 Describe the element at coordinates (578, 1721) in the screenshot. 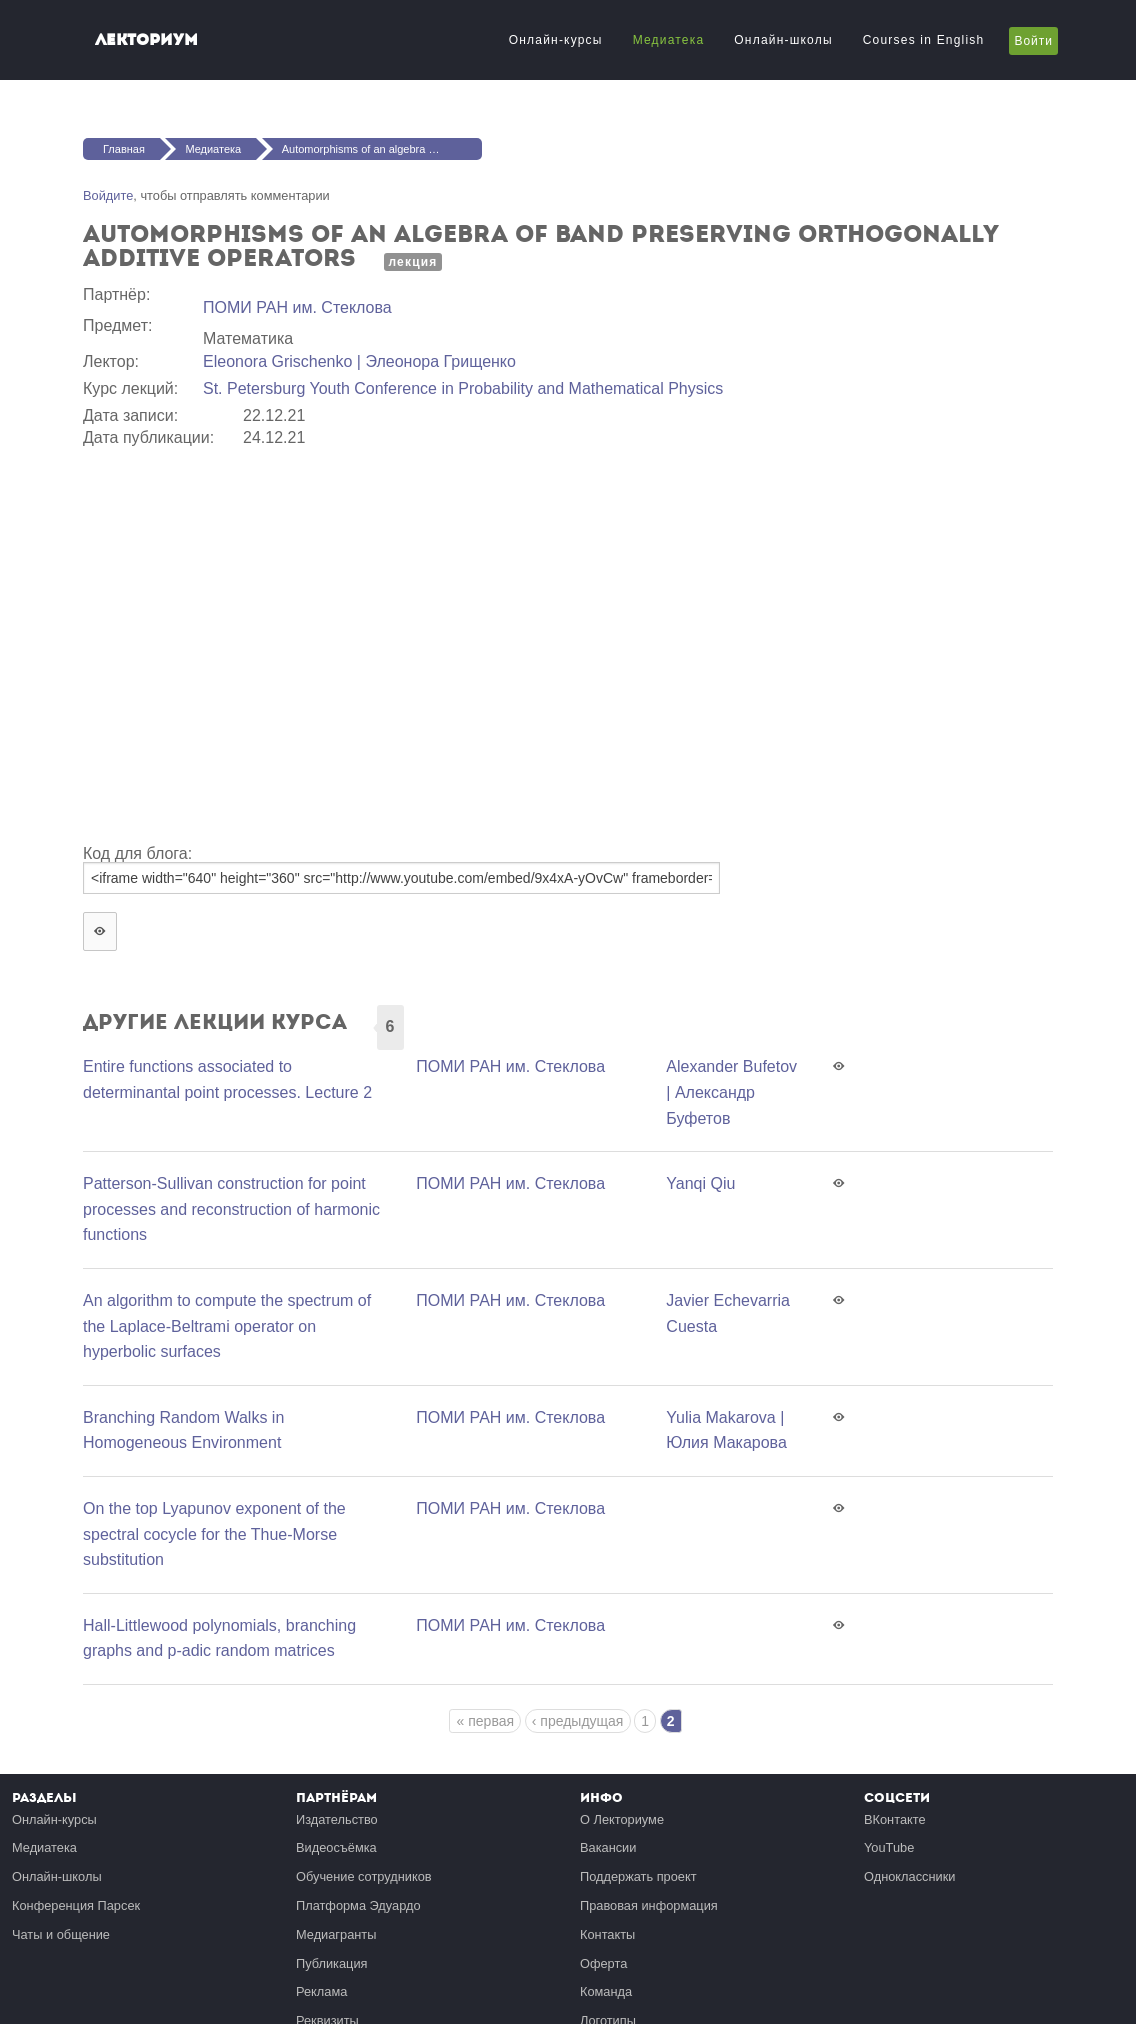

I see `‹ предыдущая` at that location.